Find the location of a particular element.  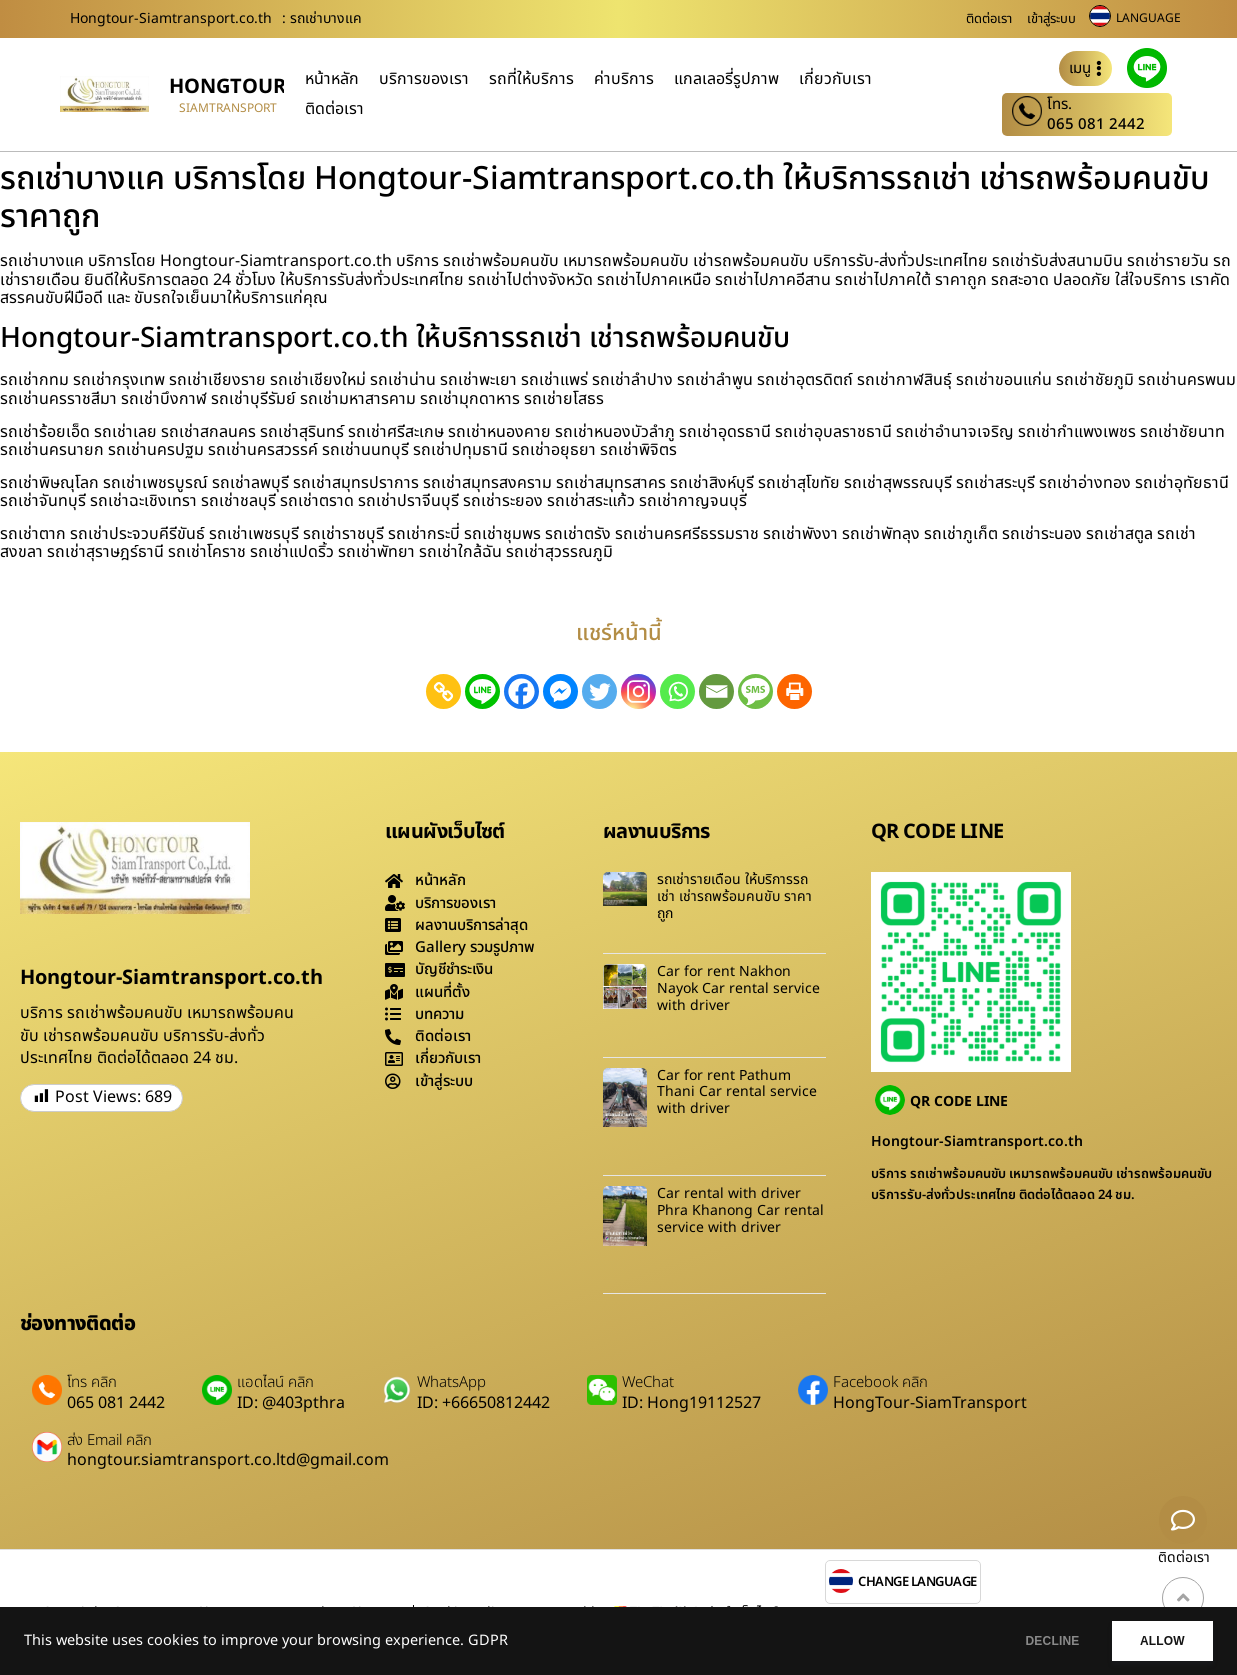

DECLINE is located at coordinates (1032, 1641).